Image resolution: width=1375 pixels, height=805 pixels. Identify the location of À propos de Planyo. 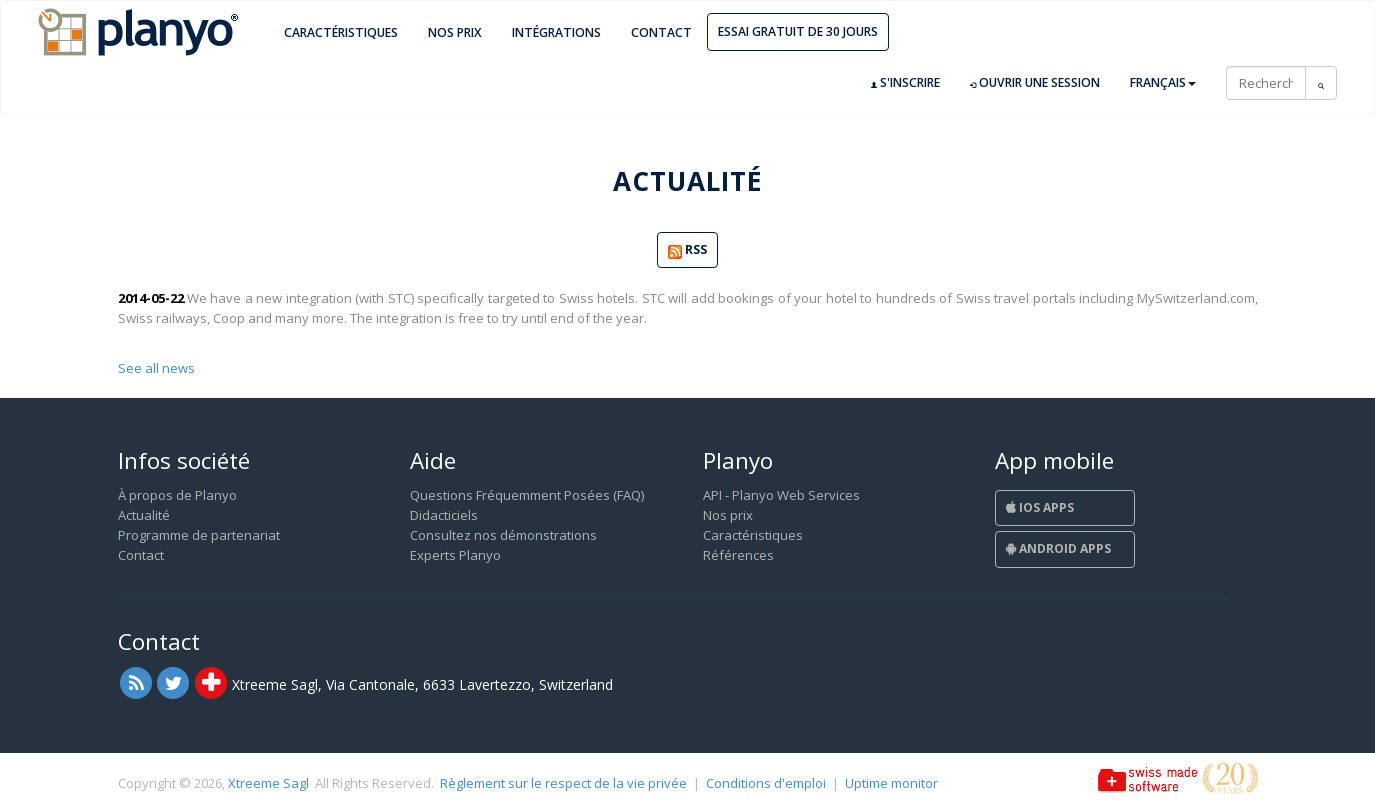
(177, 495).